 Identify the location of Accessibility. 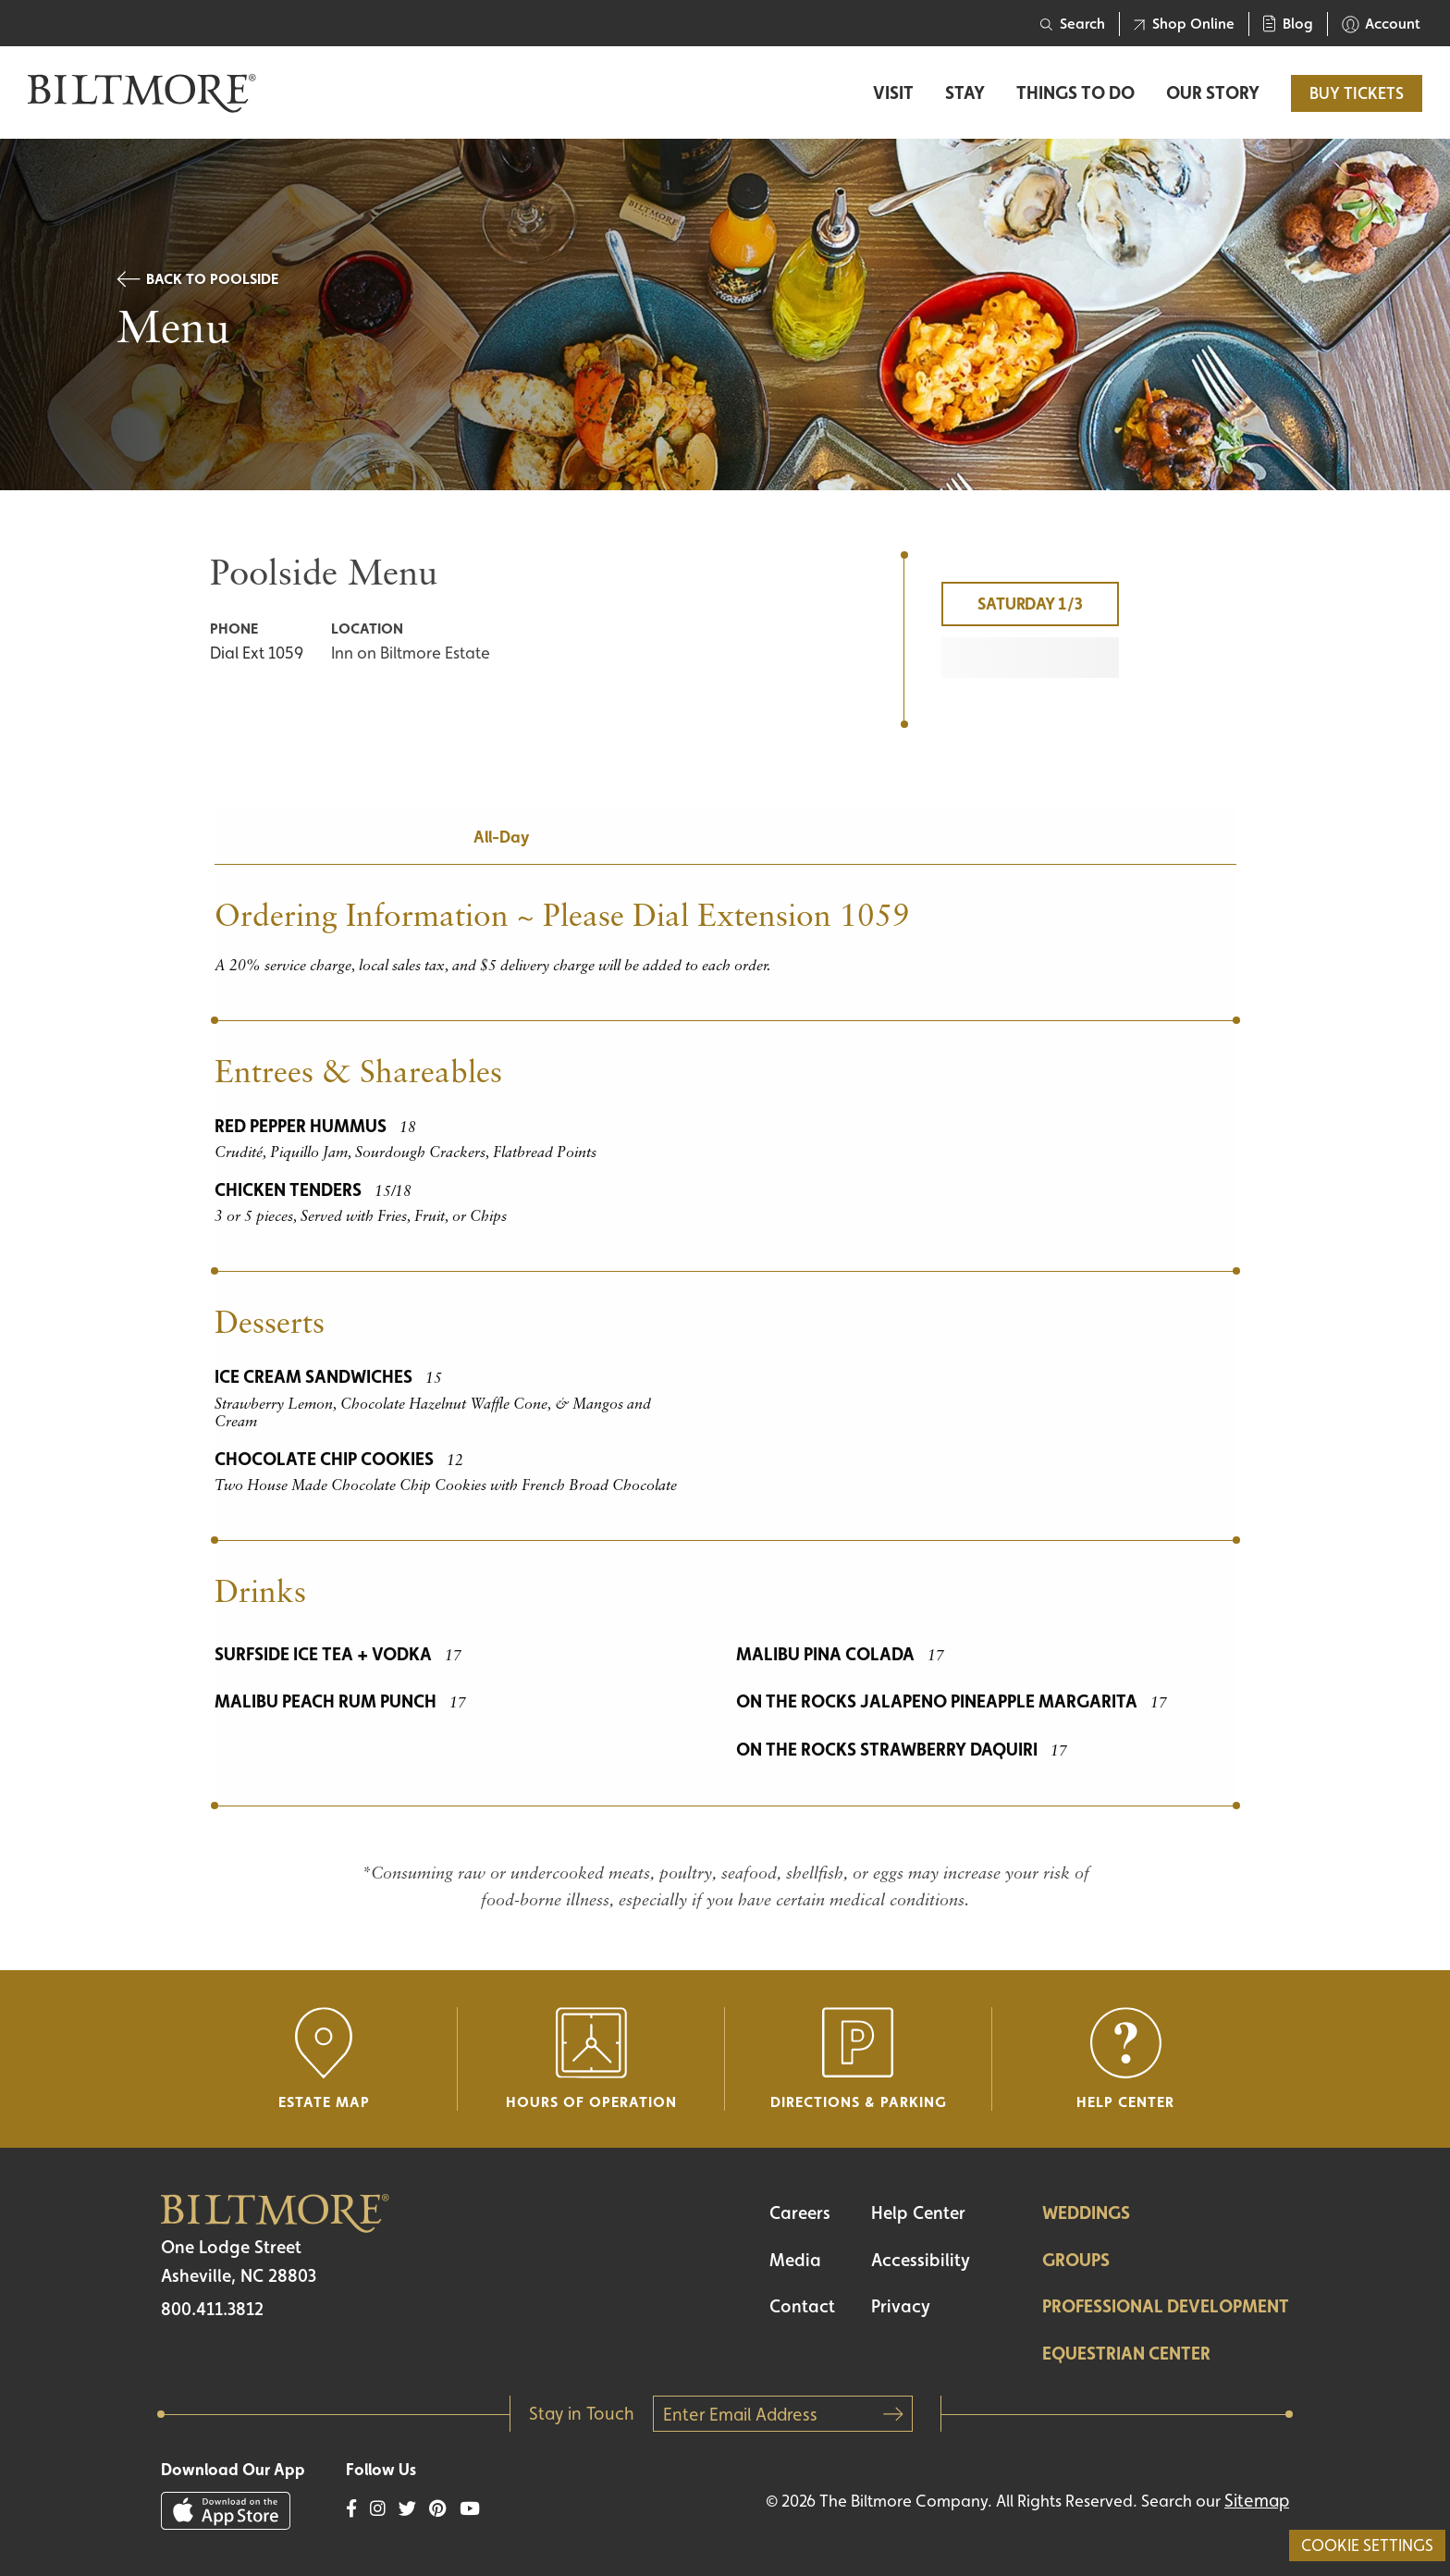
(920, 2259).